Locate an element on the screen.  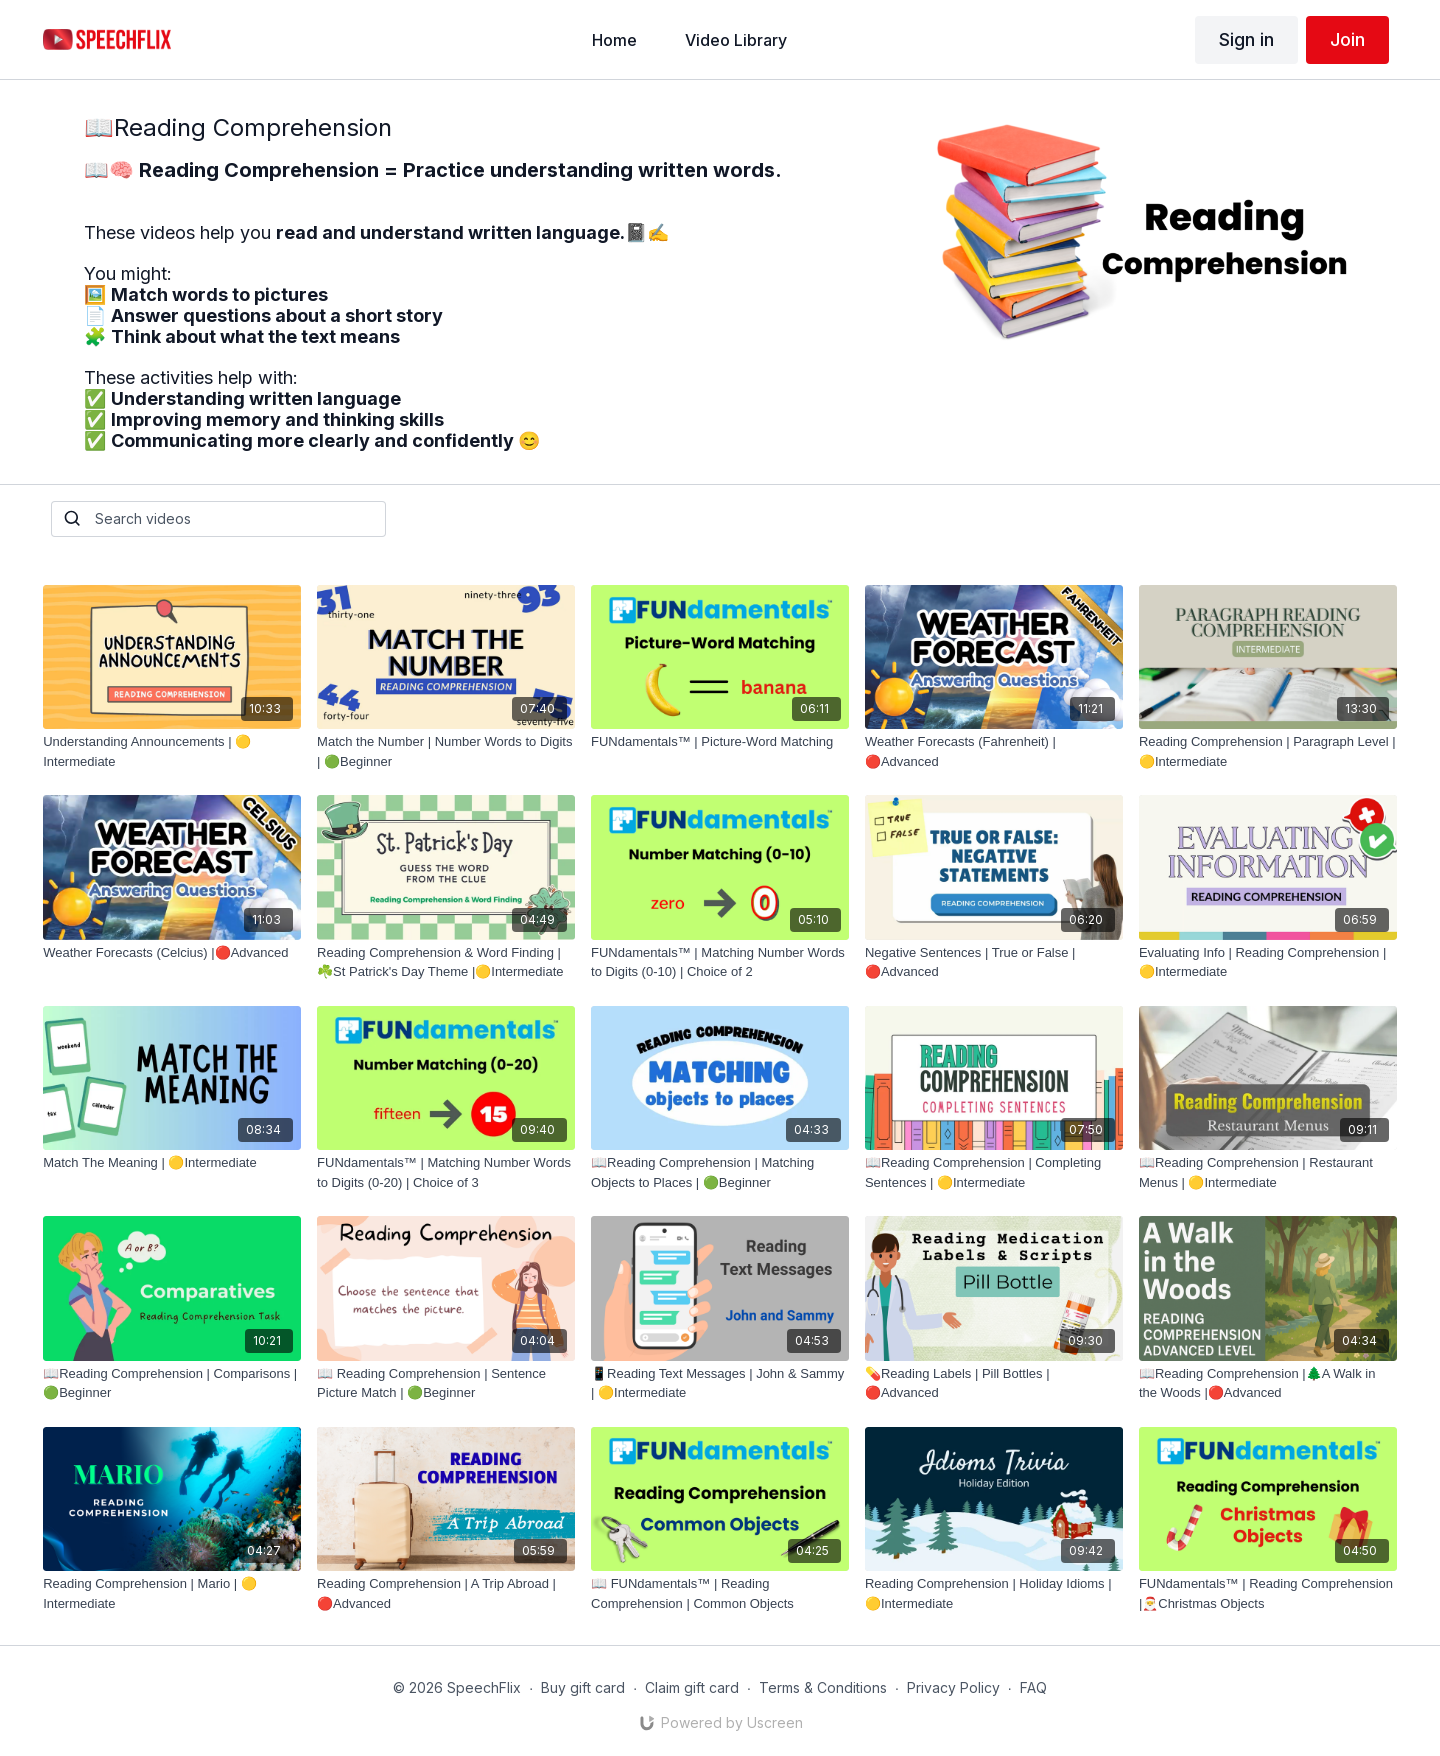
[Reading Comprehension | Paragraph Level | 🟡Intermediate] is located at coordinates (1268, 751).